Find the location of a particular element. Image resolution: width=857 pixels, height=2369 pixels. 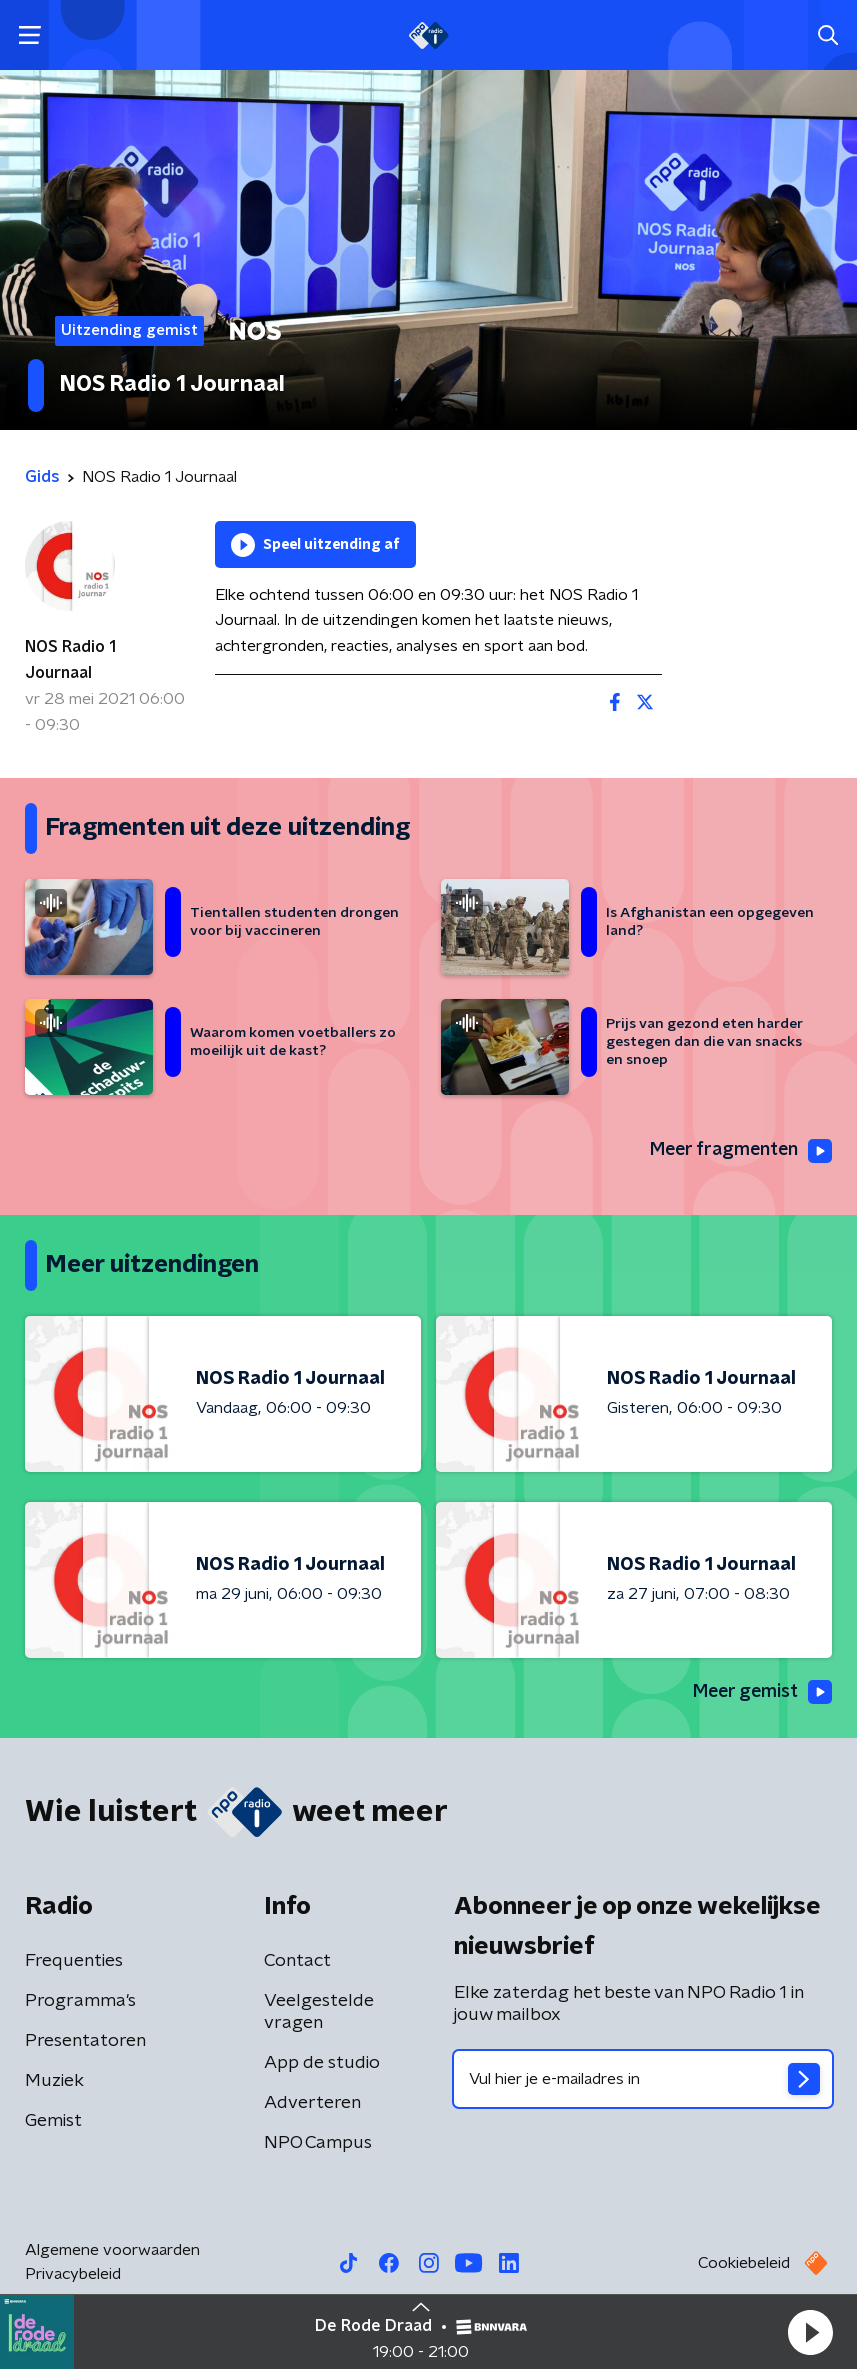

Adverteren is located at coordinates (312, 2103).